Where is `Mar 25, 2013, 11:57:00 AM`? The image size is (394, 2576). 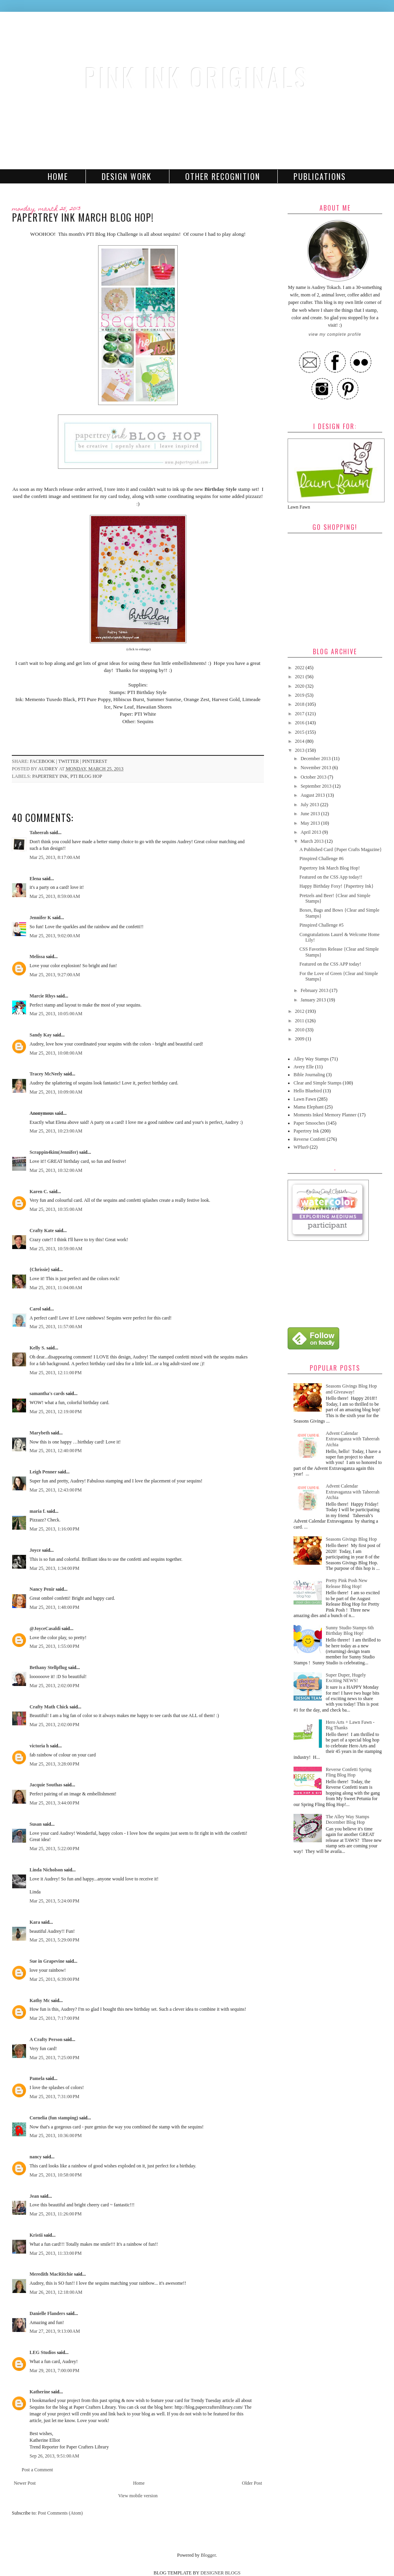
Mar 25, 2013, 11:57:00 AM is located at coordinates (56, 1326).